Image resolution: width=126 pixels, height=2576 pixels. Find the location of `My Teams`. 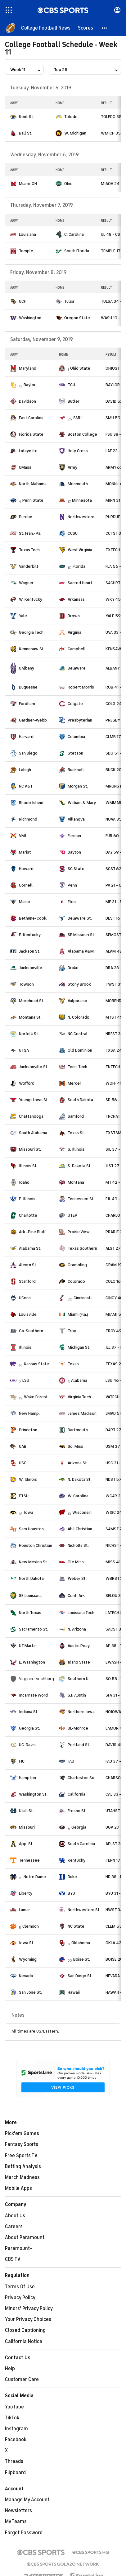

My Teams is located at coordinates (16, 2521).